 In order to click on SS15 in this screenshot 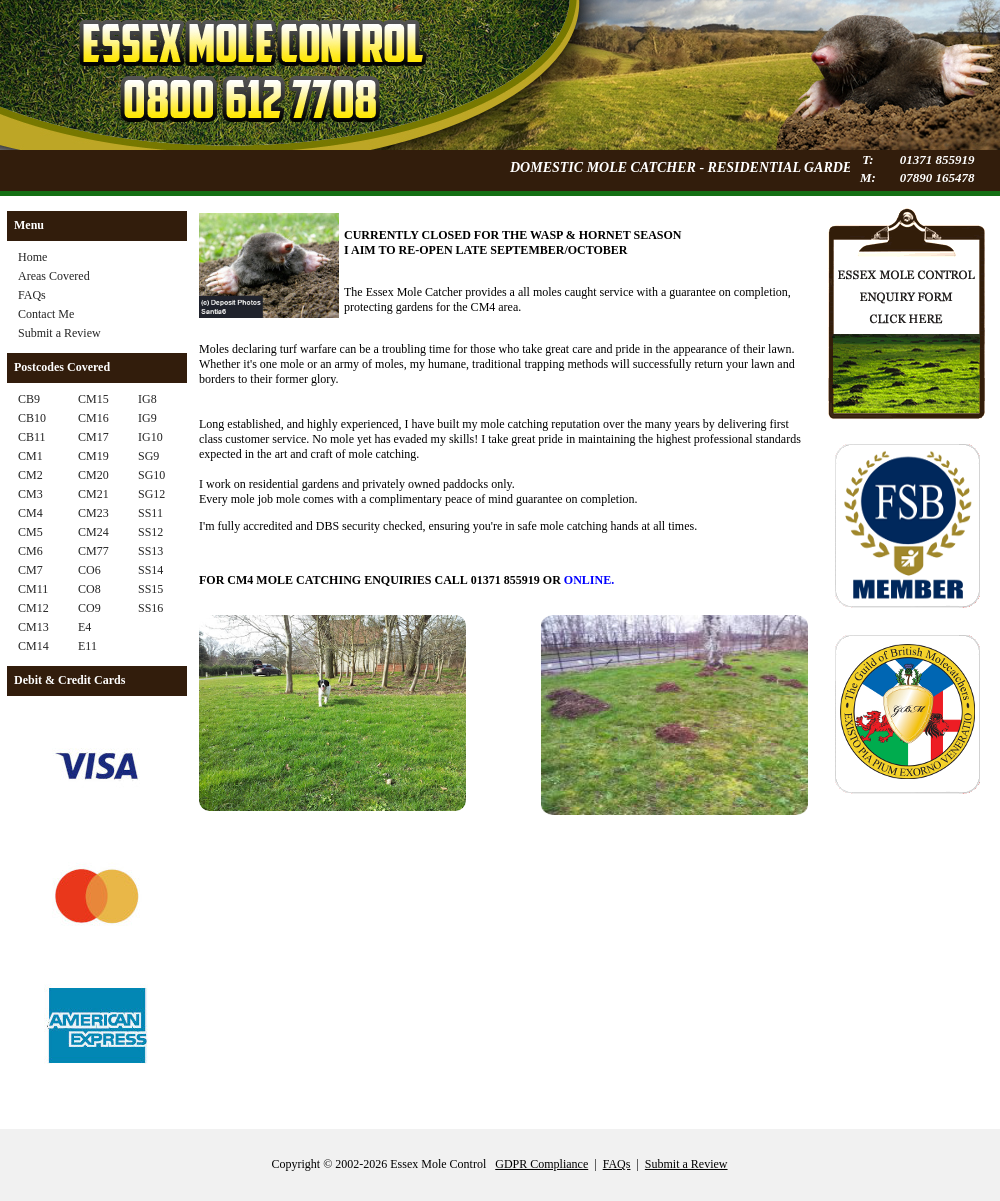, I will do `click(150, 589)`.